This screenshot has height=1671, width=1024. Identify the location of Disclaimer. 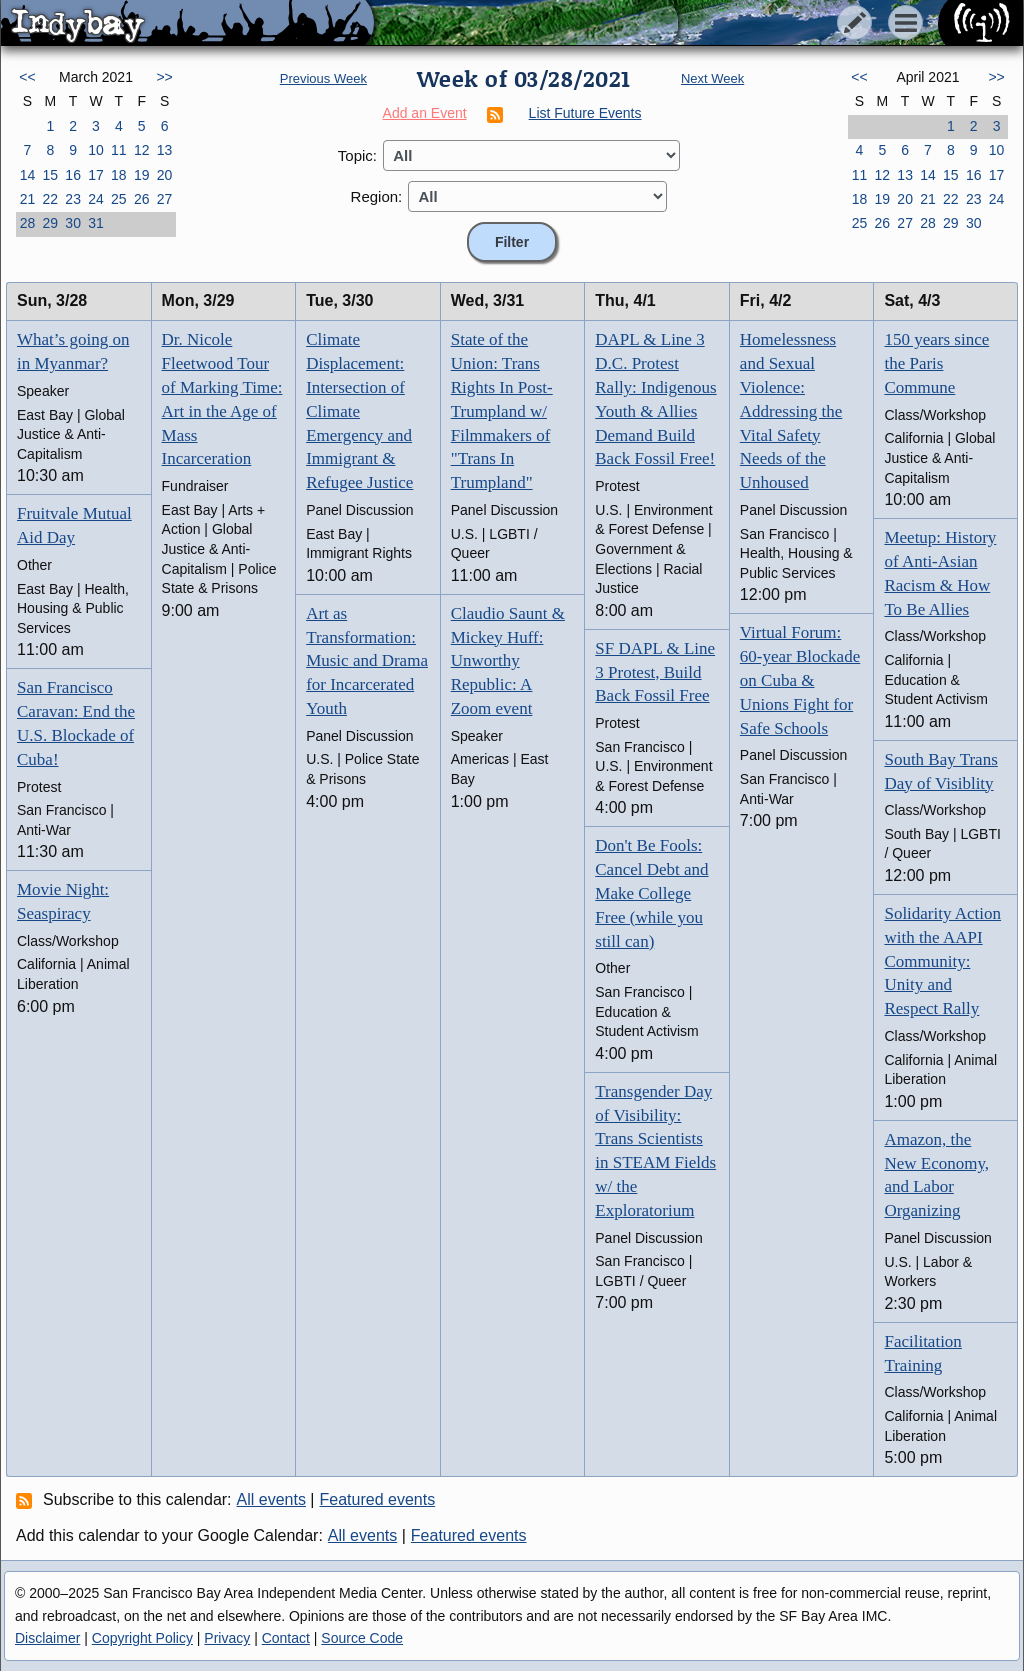
(47, 1638).